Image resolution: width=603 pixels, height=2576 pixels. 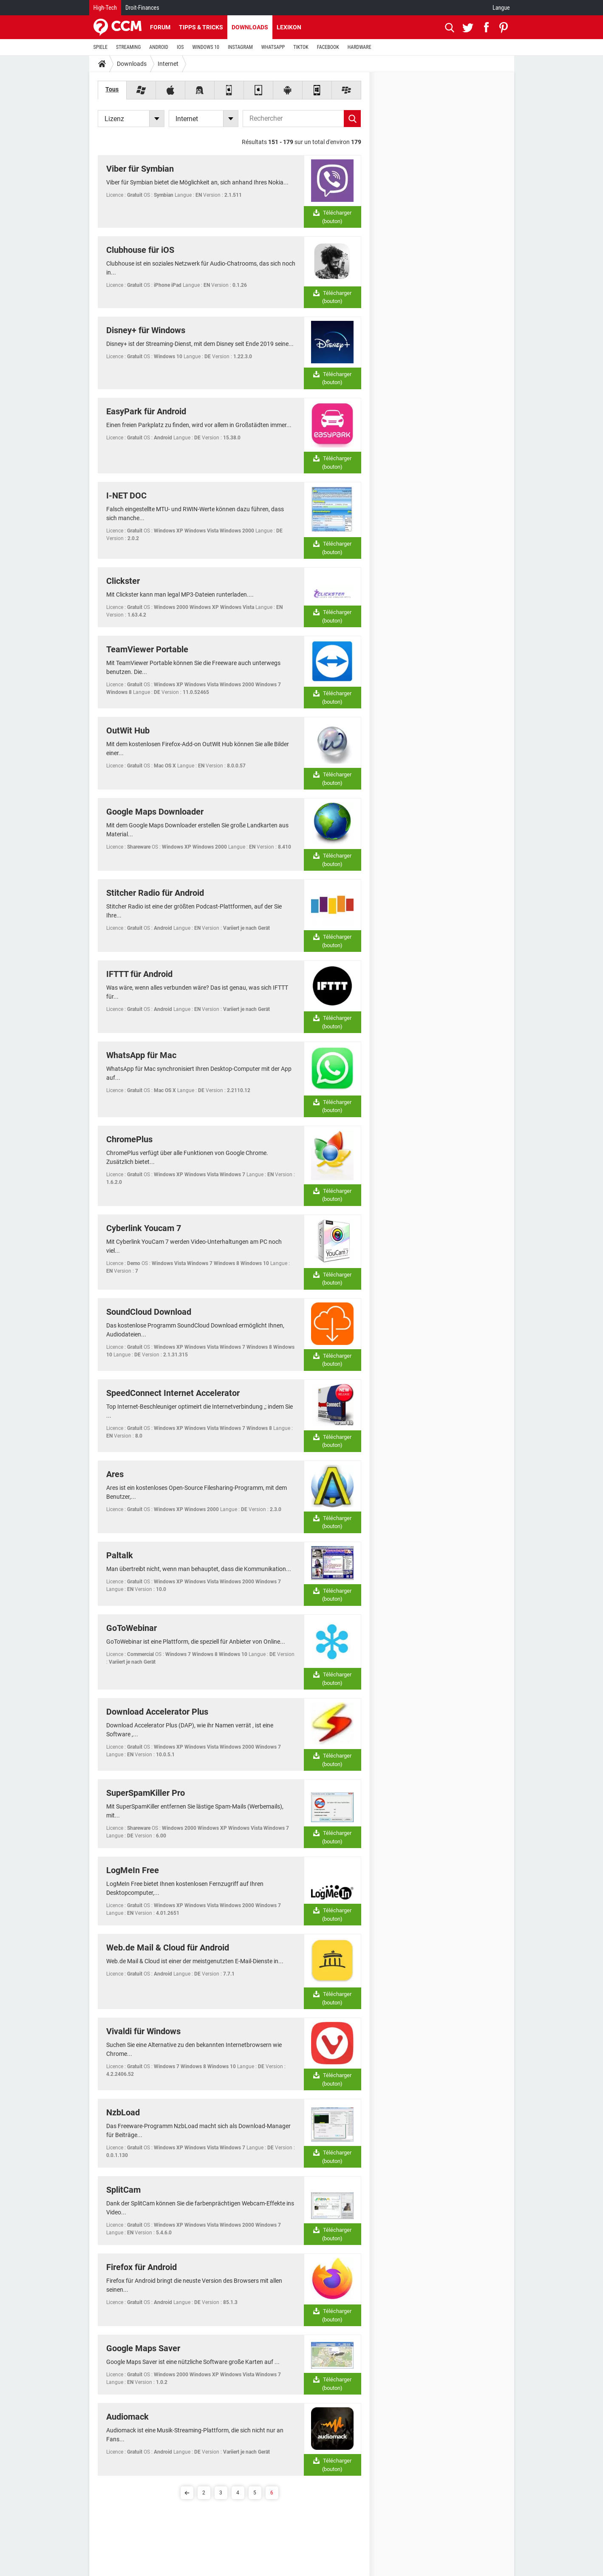 What do you see at coordinates (501, 7) in the screenshot?
I see `Langue` at bounding box center [501, 7].